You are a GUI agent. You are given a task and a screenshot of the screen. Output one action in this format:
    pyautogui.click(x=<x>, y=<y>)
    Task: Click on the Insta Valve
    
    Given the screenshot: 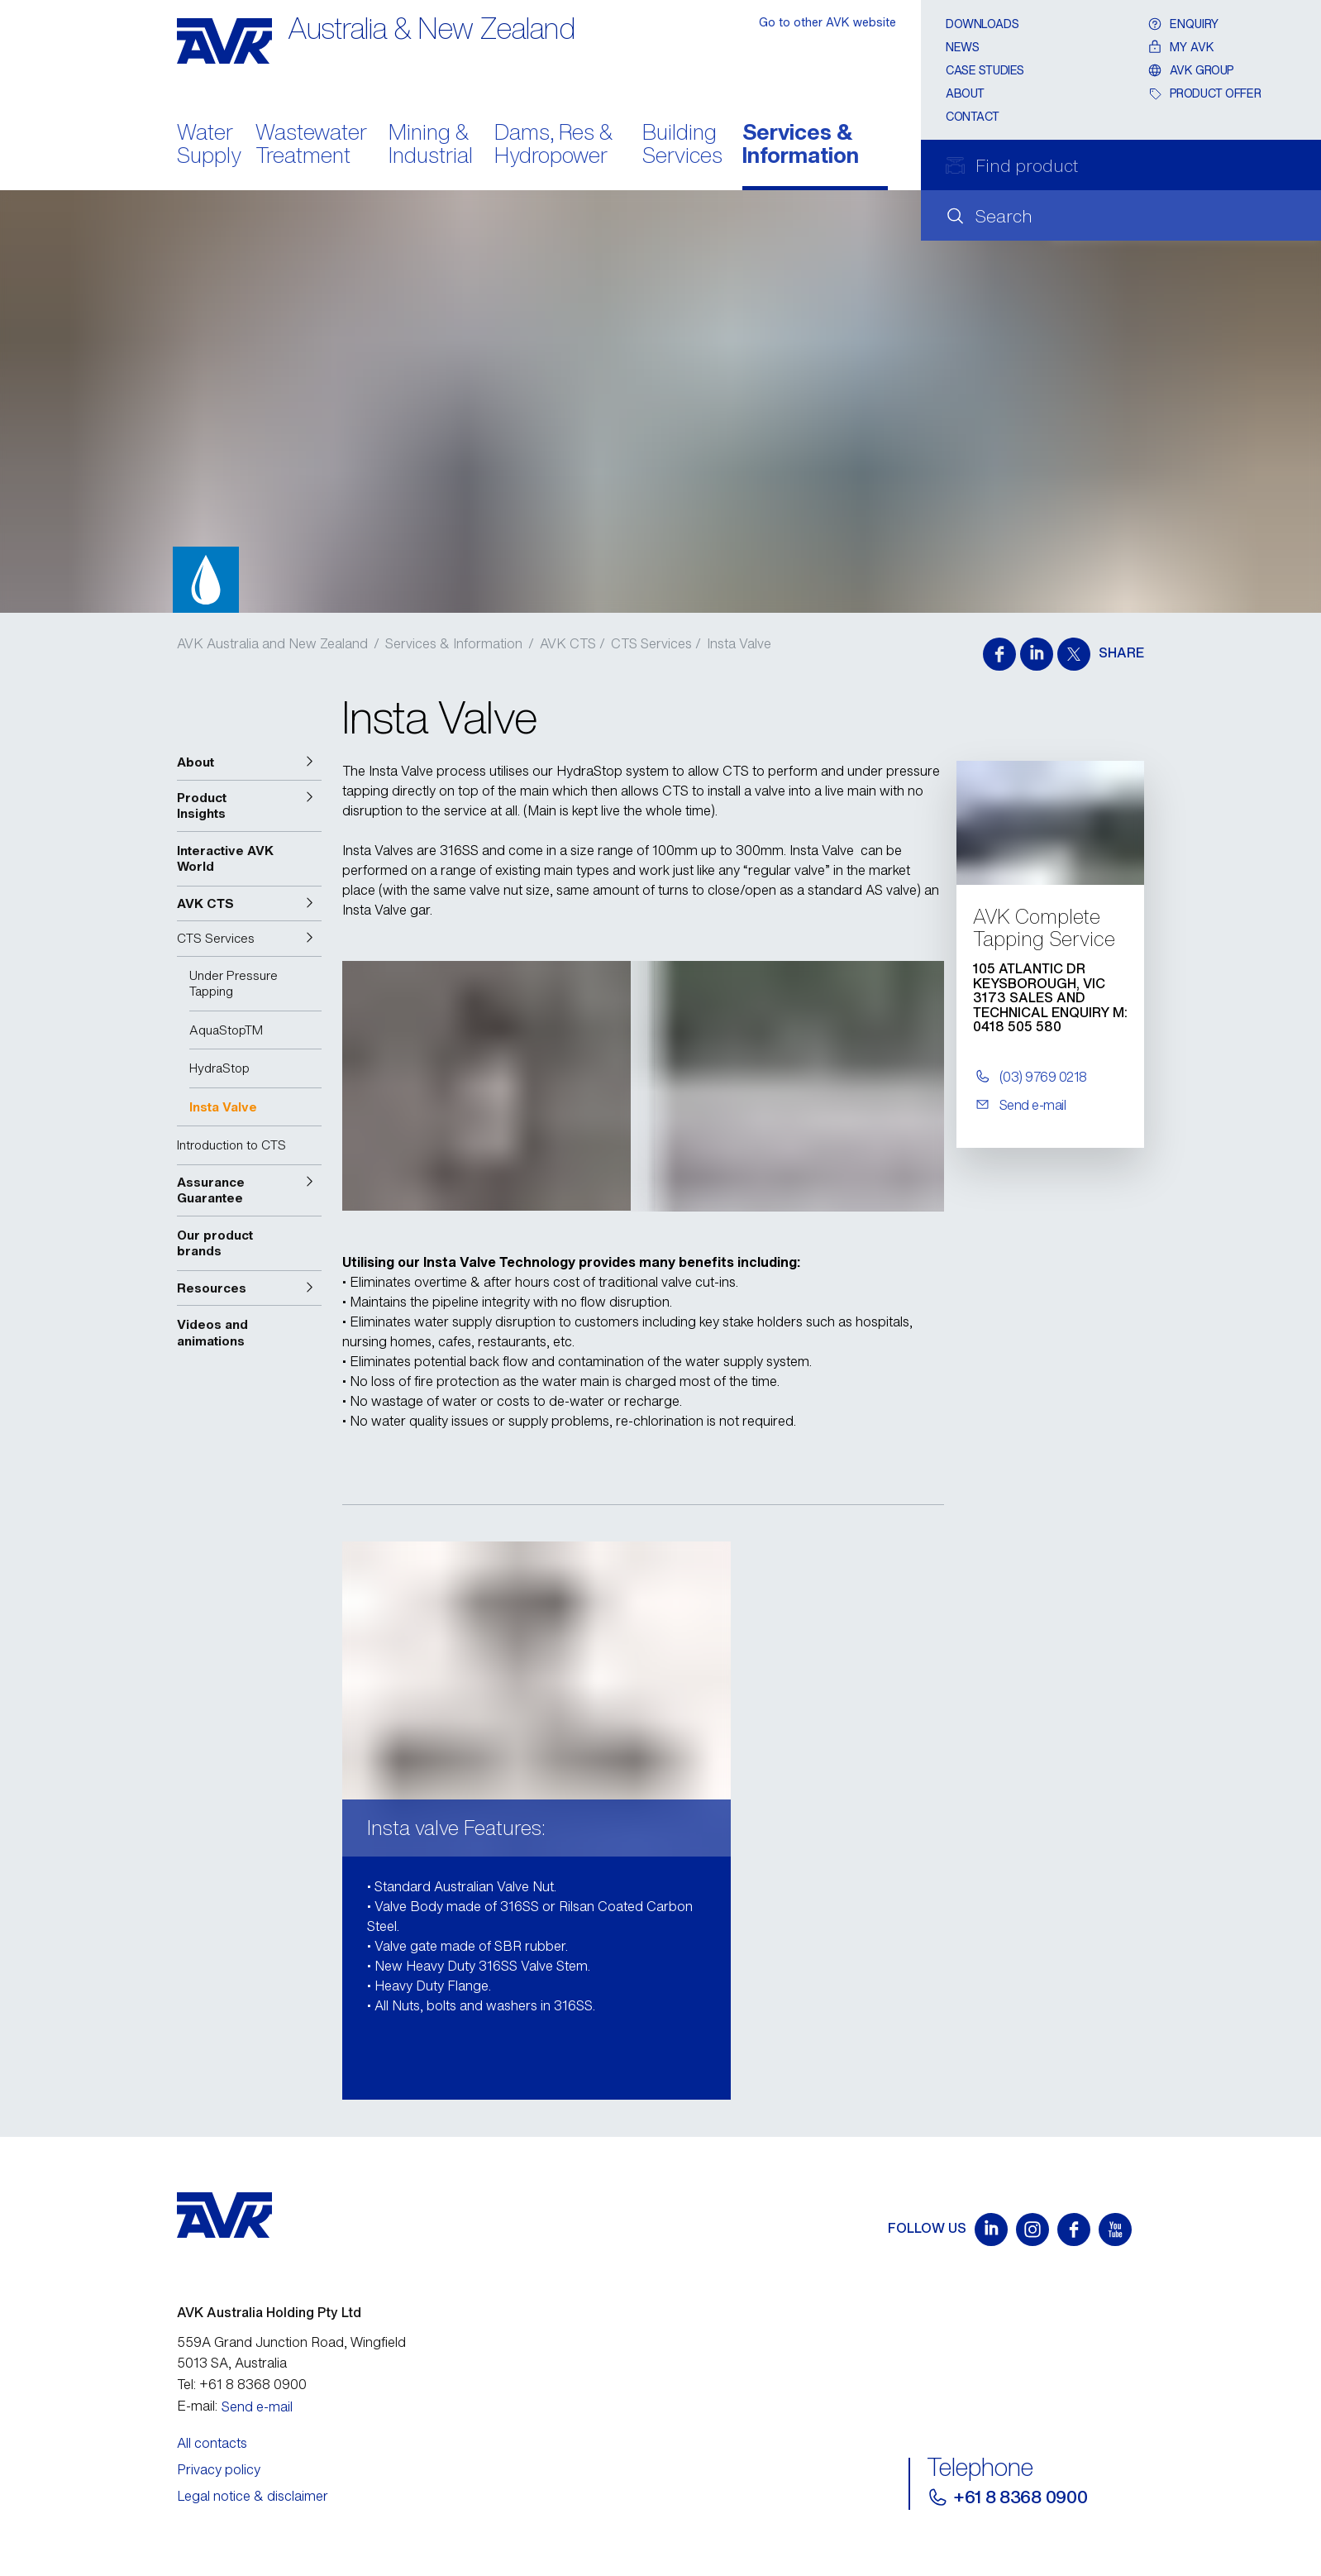 What is the action you would take?
    pyautogui.click(x=739, y=643)
    